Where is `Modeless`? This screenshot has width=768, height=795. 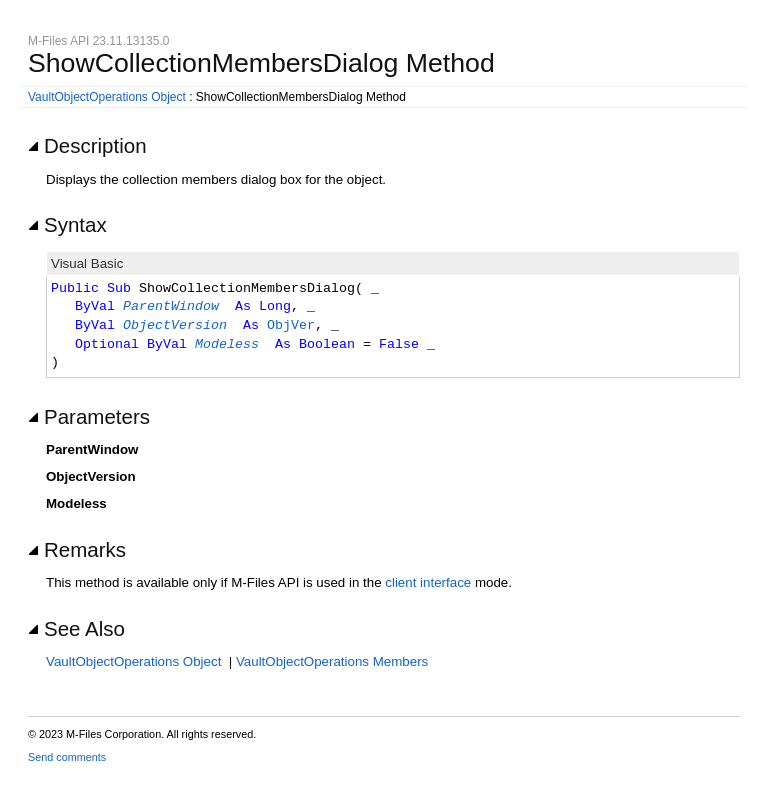
Modeless is located at coordinates (227, 345).